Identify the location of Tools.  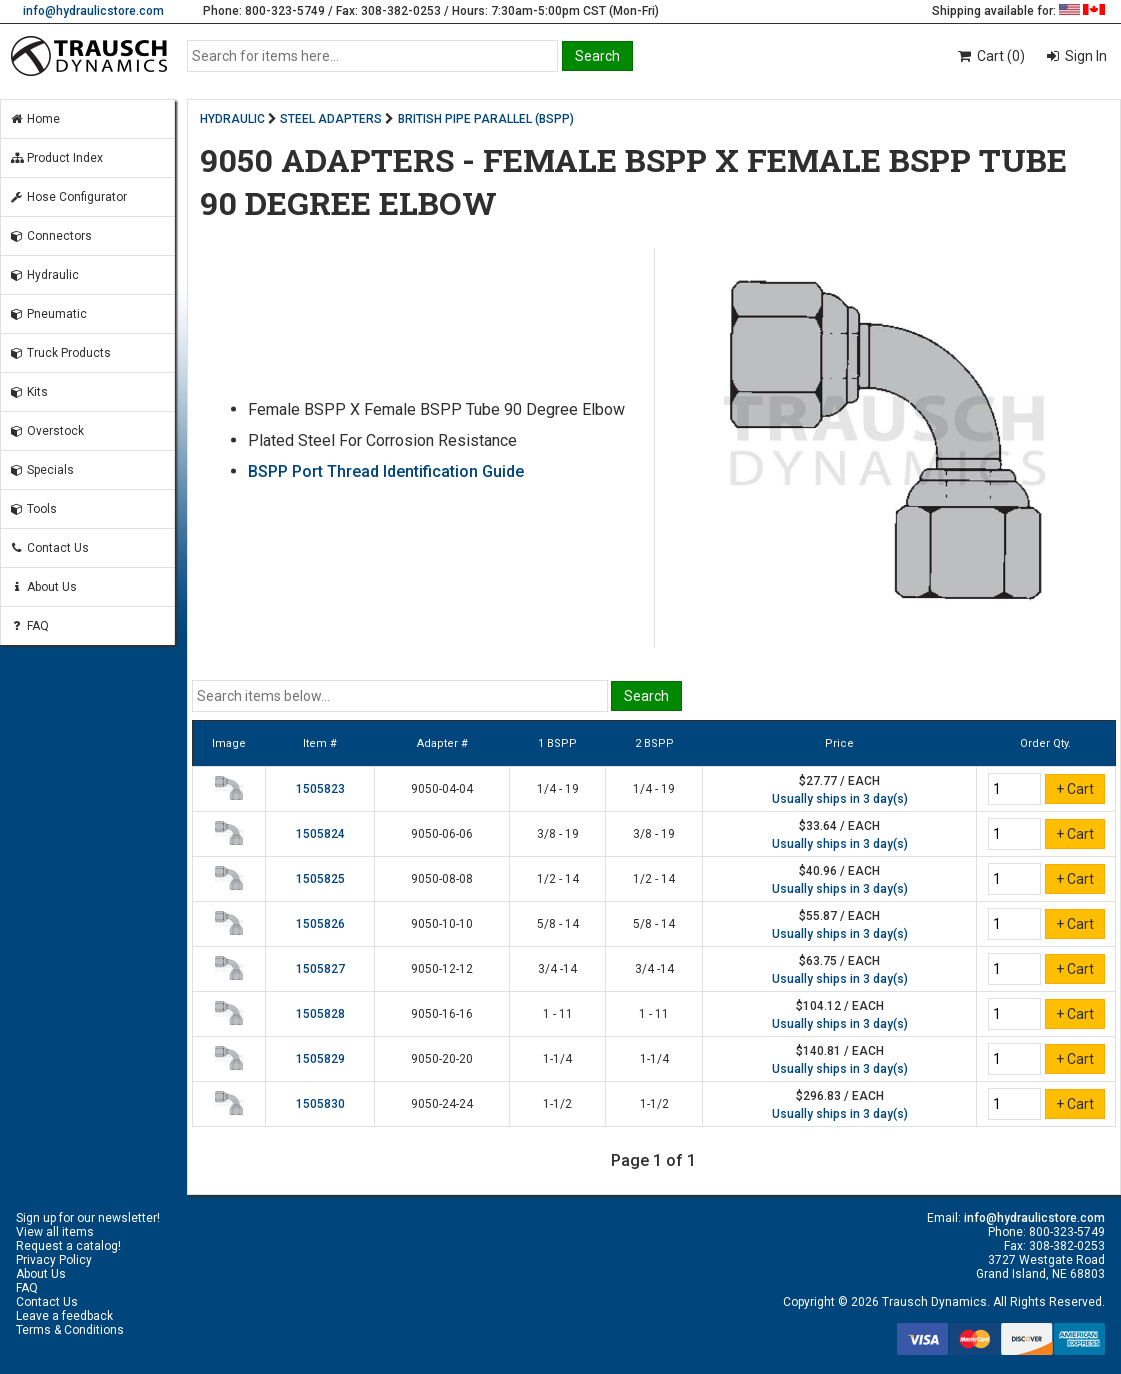
(33, 509).